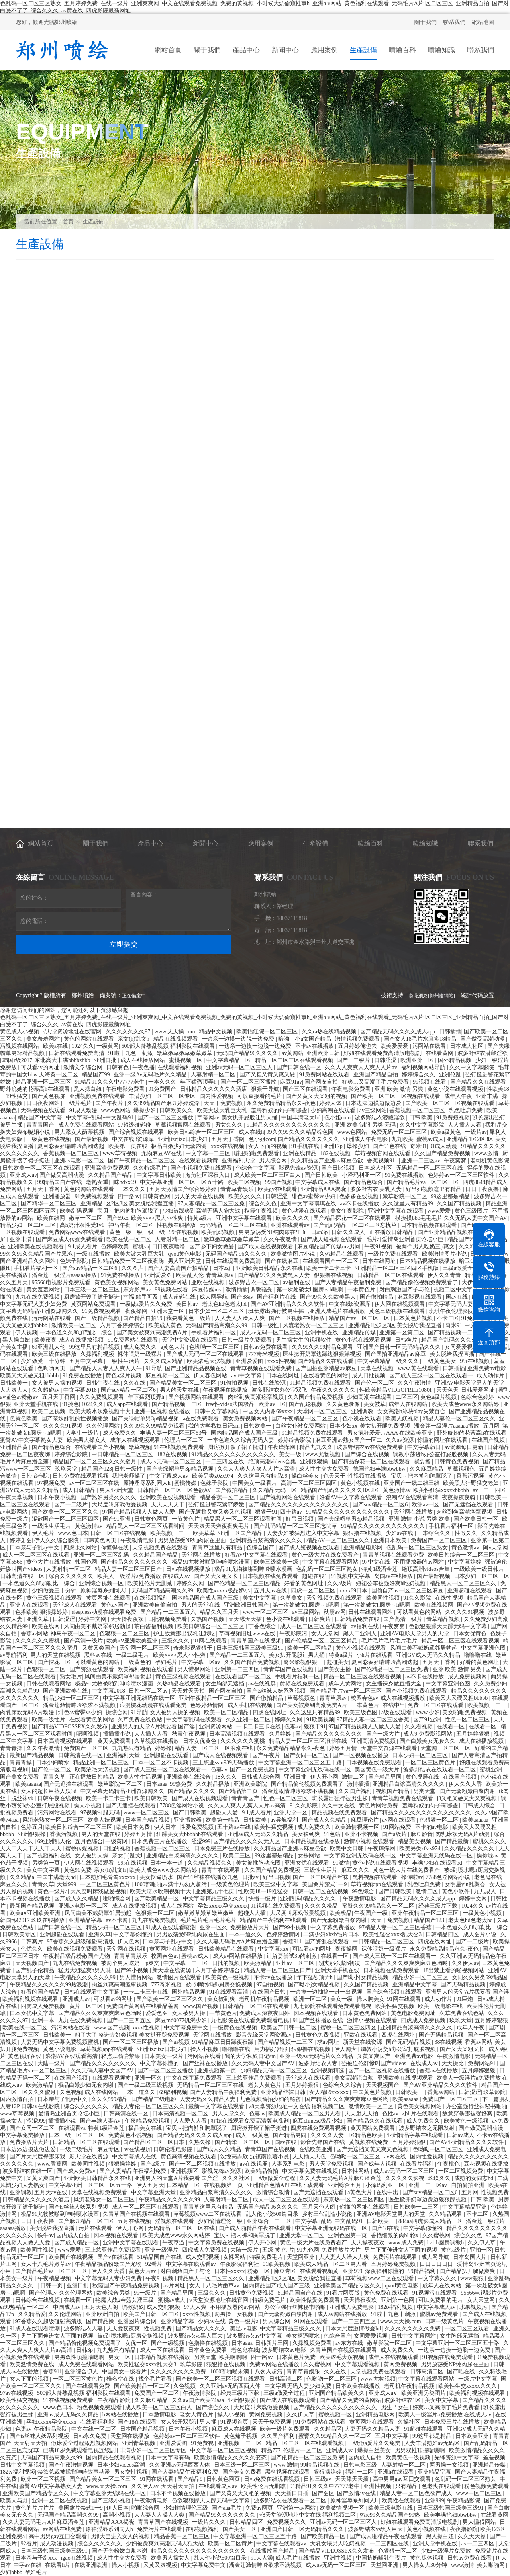 Image resolution: width=510 pixels, height=2576 pixels. What do you see at coordinates (52, 2063) in the screenshot?
I see `大陆一级片` at bounding box center [52, 2063].